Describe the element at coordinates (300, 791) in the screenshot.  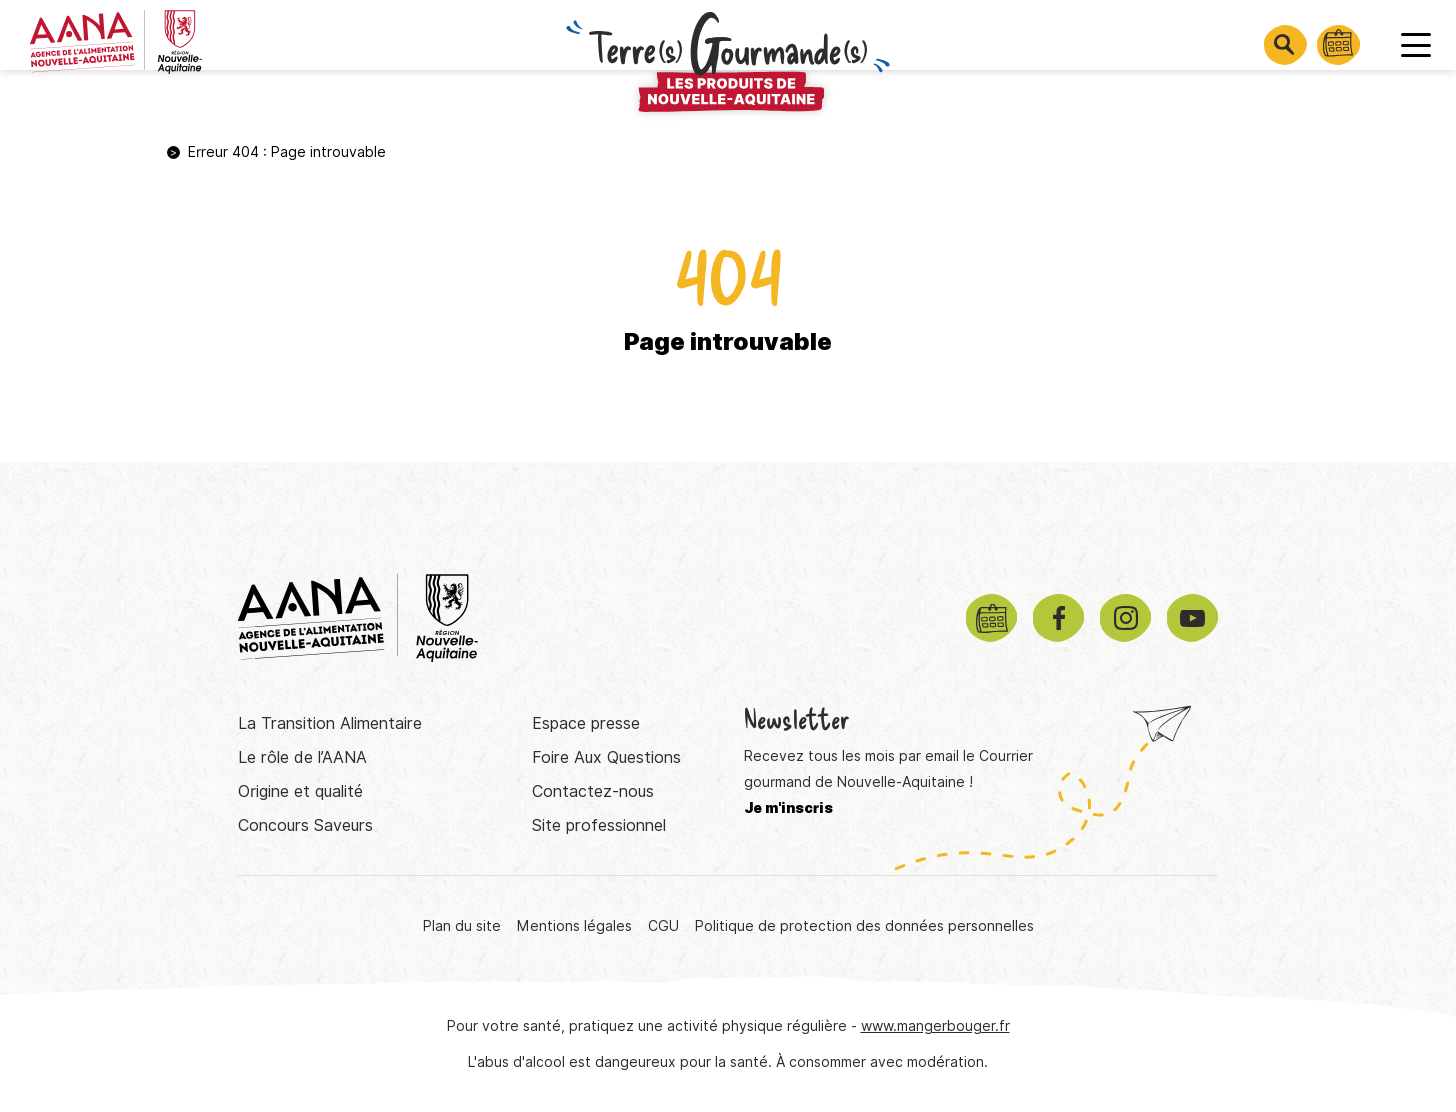
I see `Origine et qualité` at that location.